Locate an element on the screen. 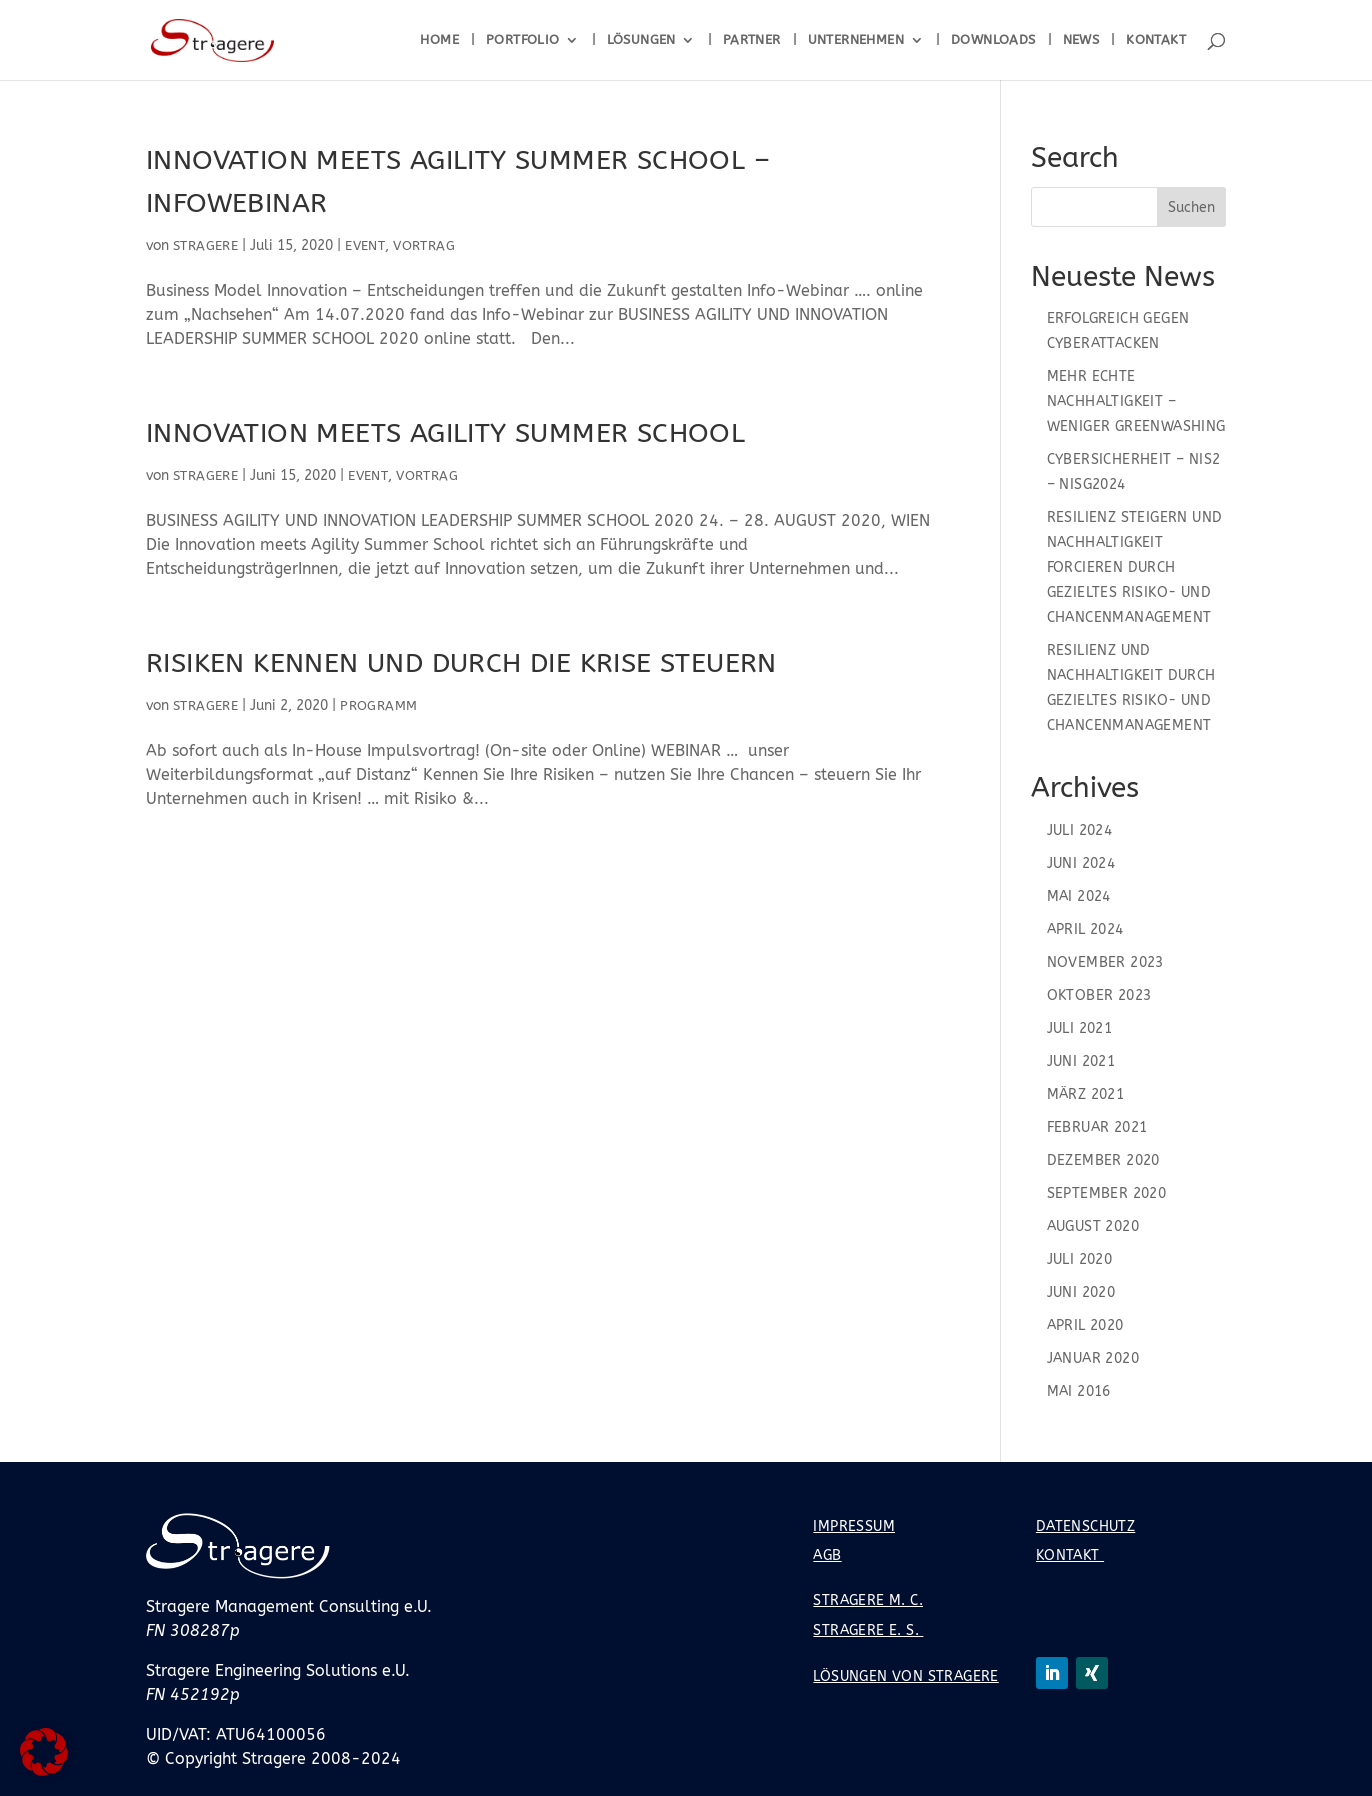  Downloads is located at coordinates (993, 40).